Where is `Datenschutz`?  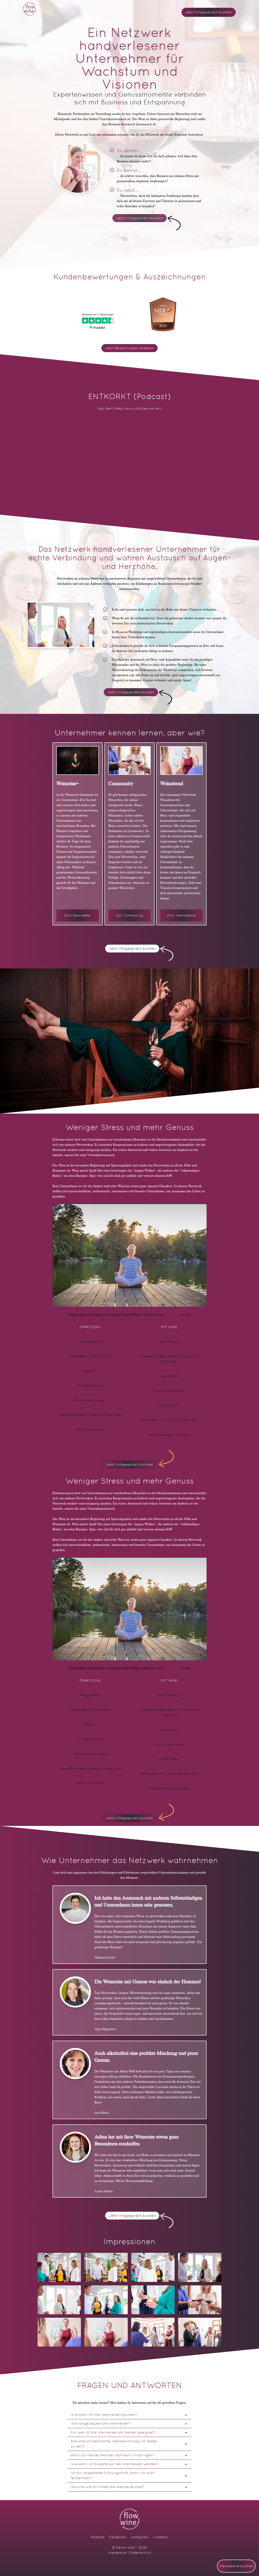 Datenschutz is located at coordinates (140, 2553).